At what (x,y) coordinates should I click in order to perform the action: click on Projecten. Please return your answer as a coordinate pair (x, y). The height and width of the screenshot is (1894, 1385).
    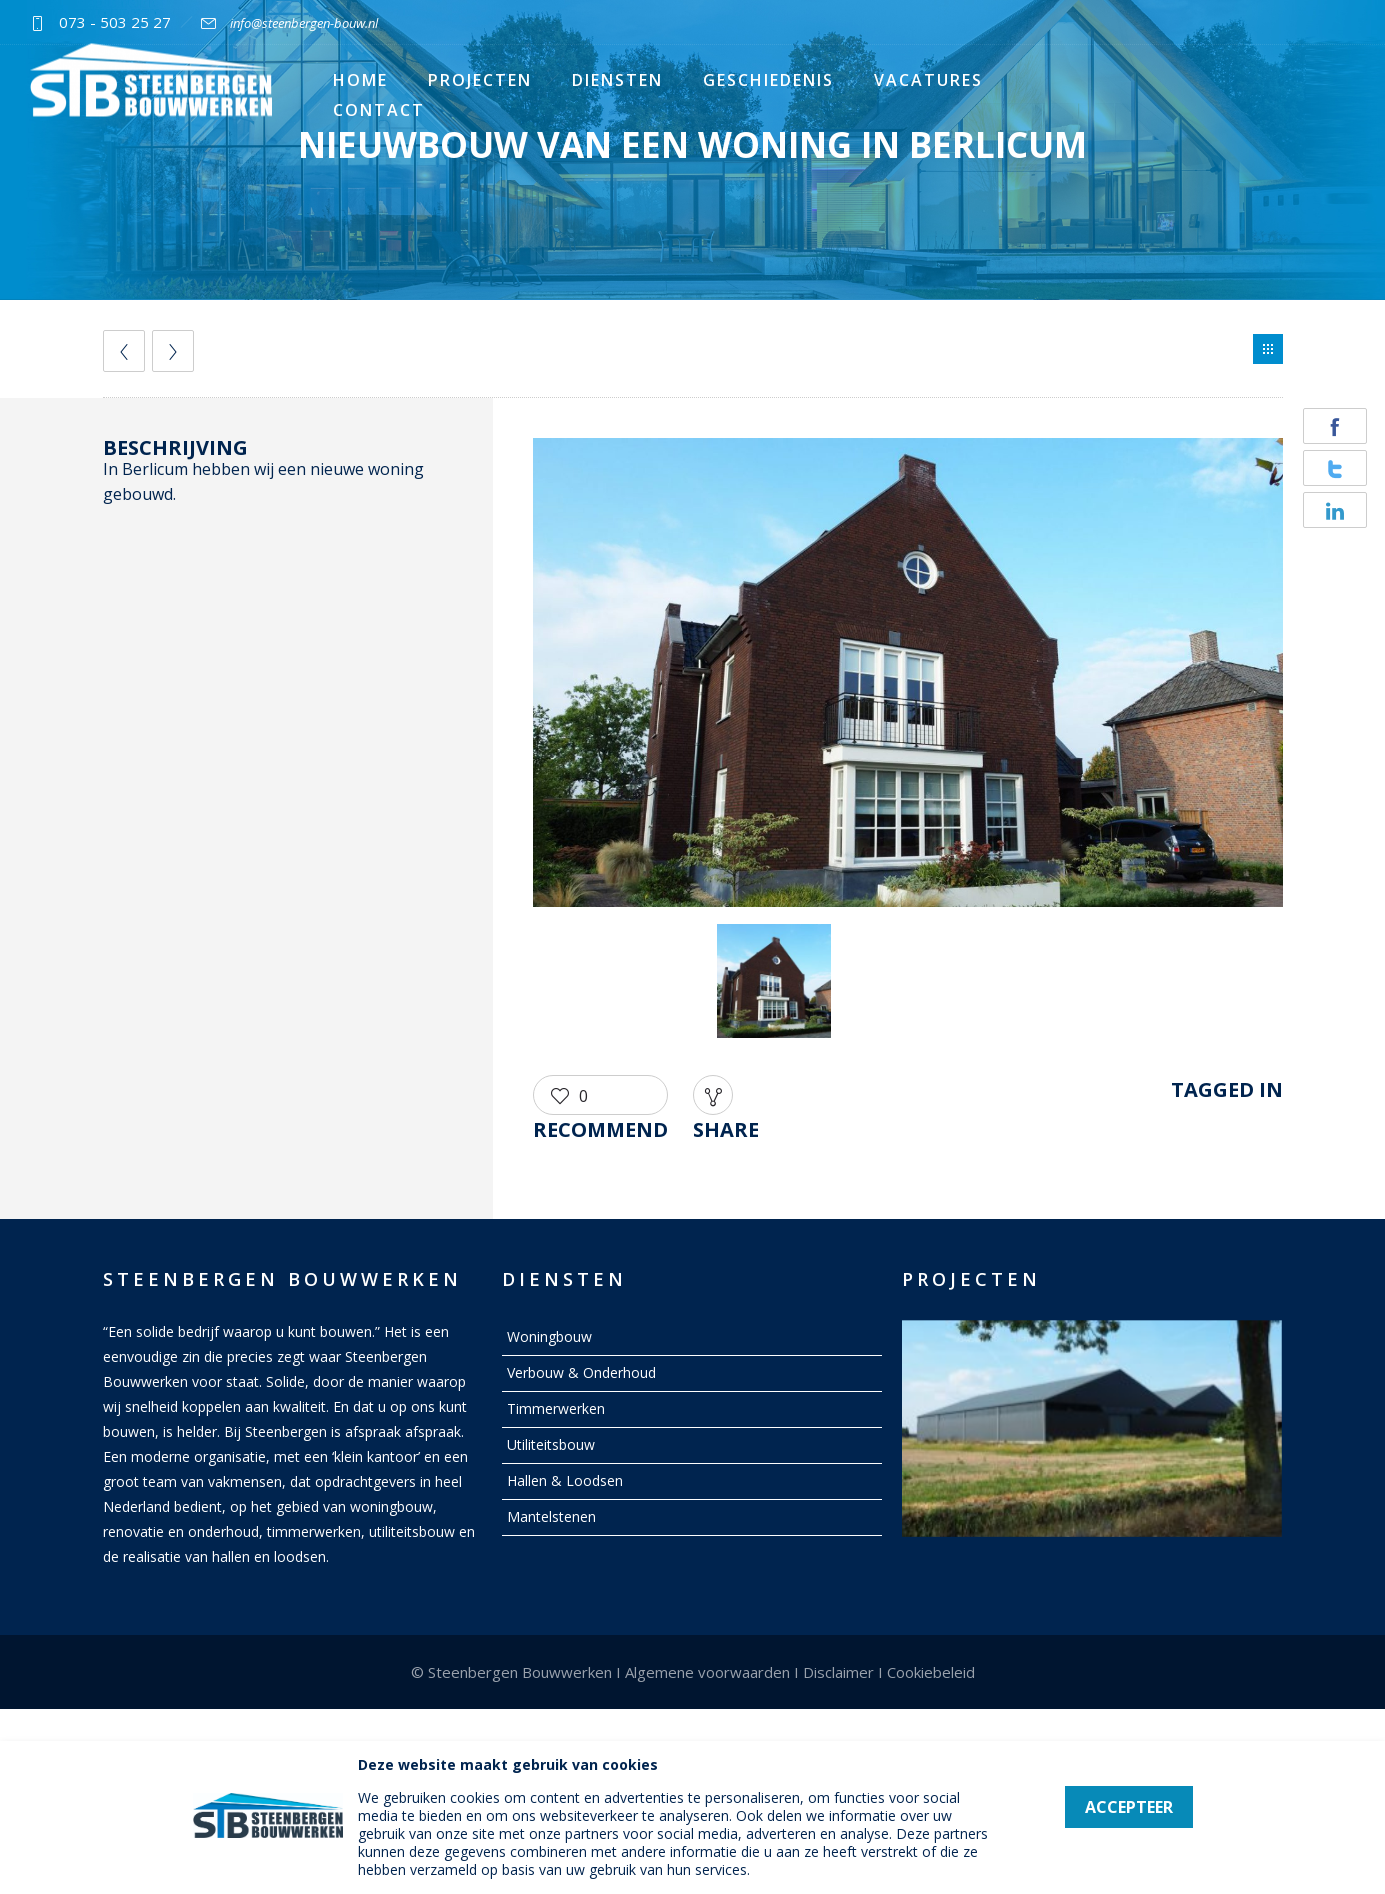
    Looking at the image, I should click on (480, 80).